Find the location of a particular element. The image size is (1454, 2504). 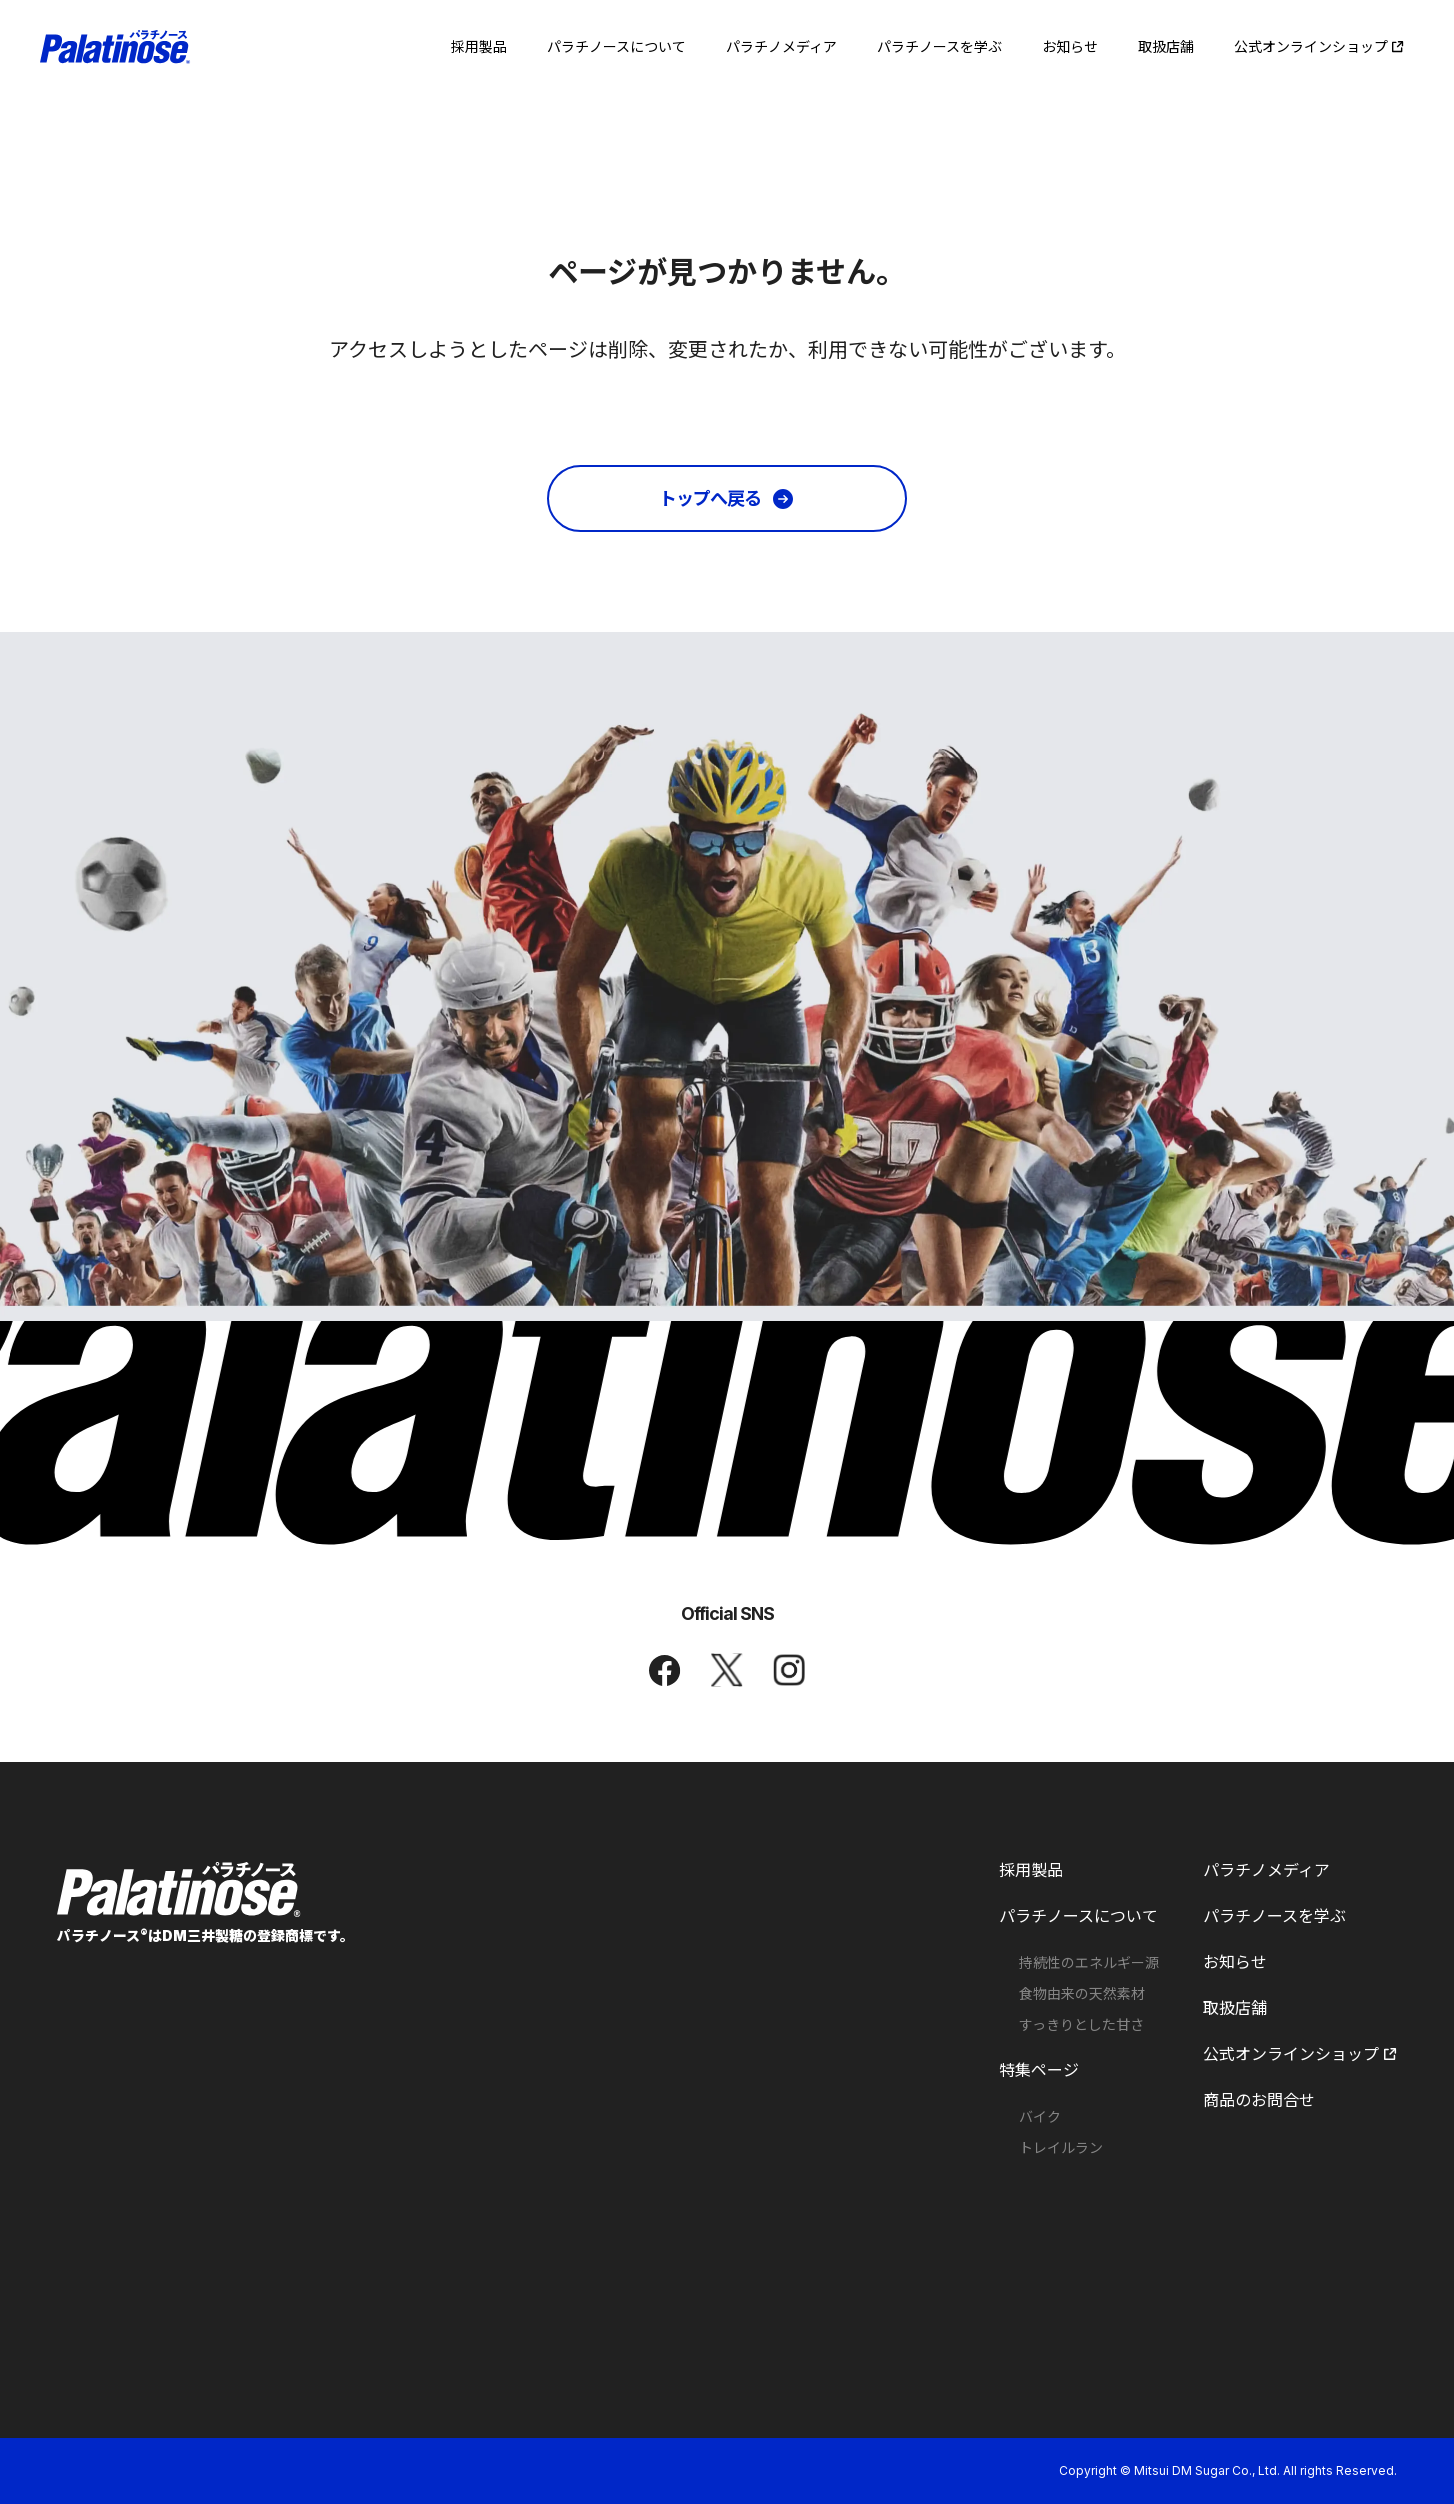

食物由来の天然素材 is located at coordinates (1082, 1994).